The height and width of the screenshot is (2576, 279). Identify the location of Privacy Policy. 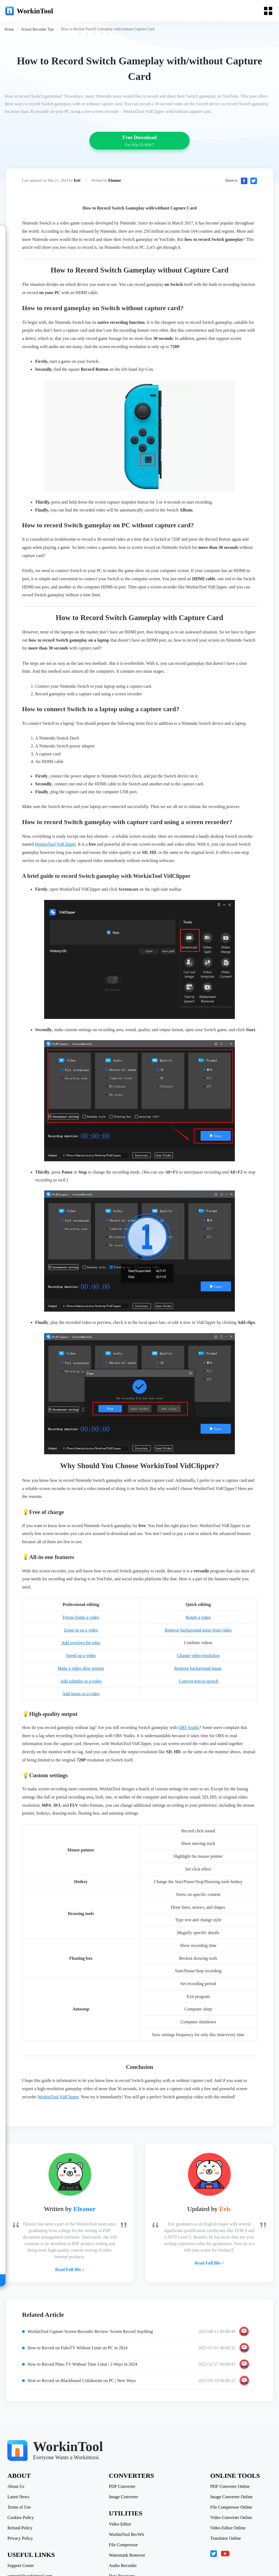
(21, 2530).